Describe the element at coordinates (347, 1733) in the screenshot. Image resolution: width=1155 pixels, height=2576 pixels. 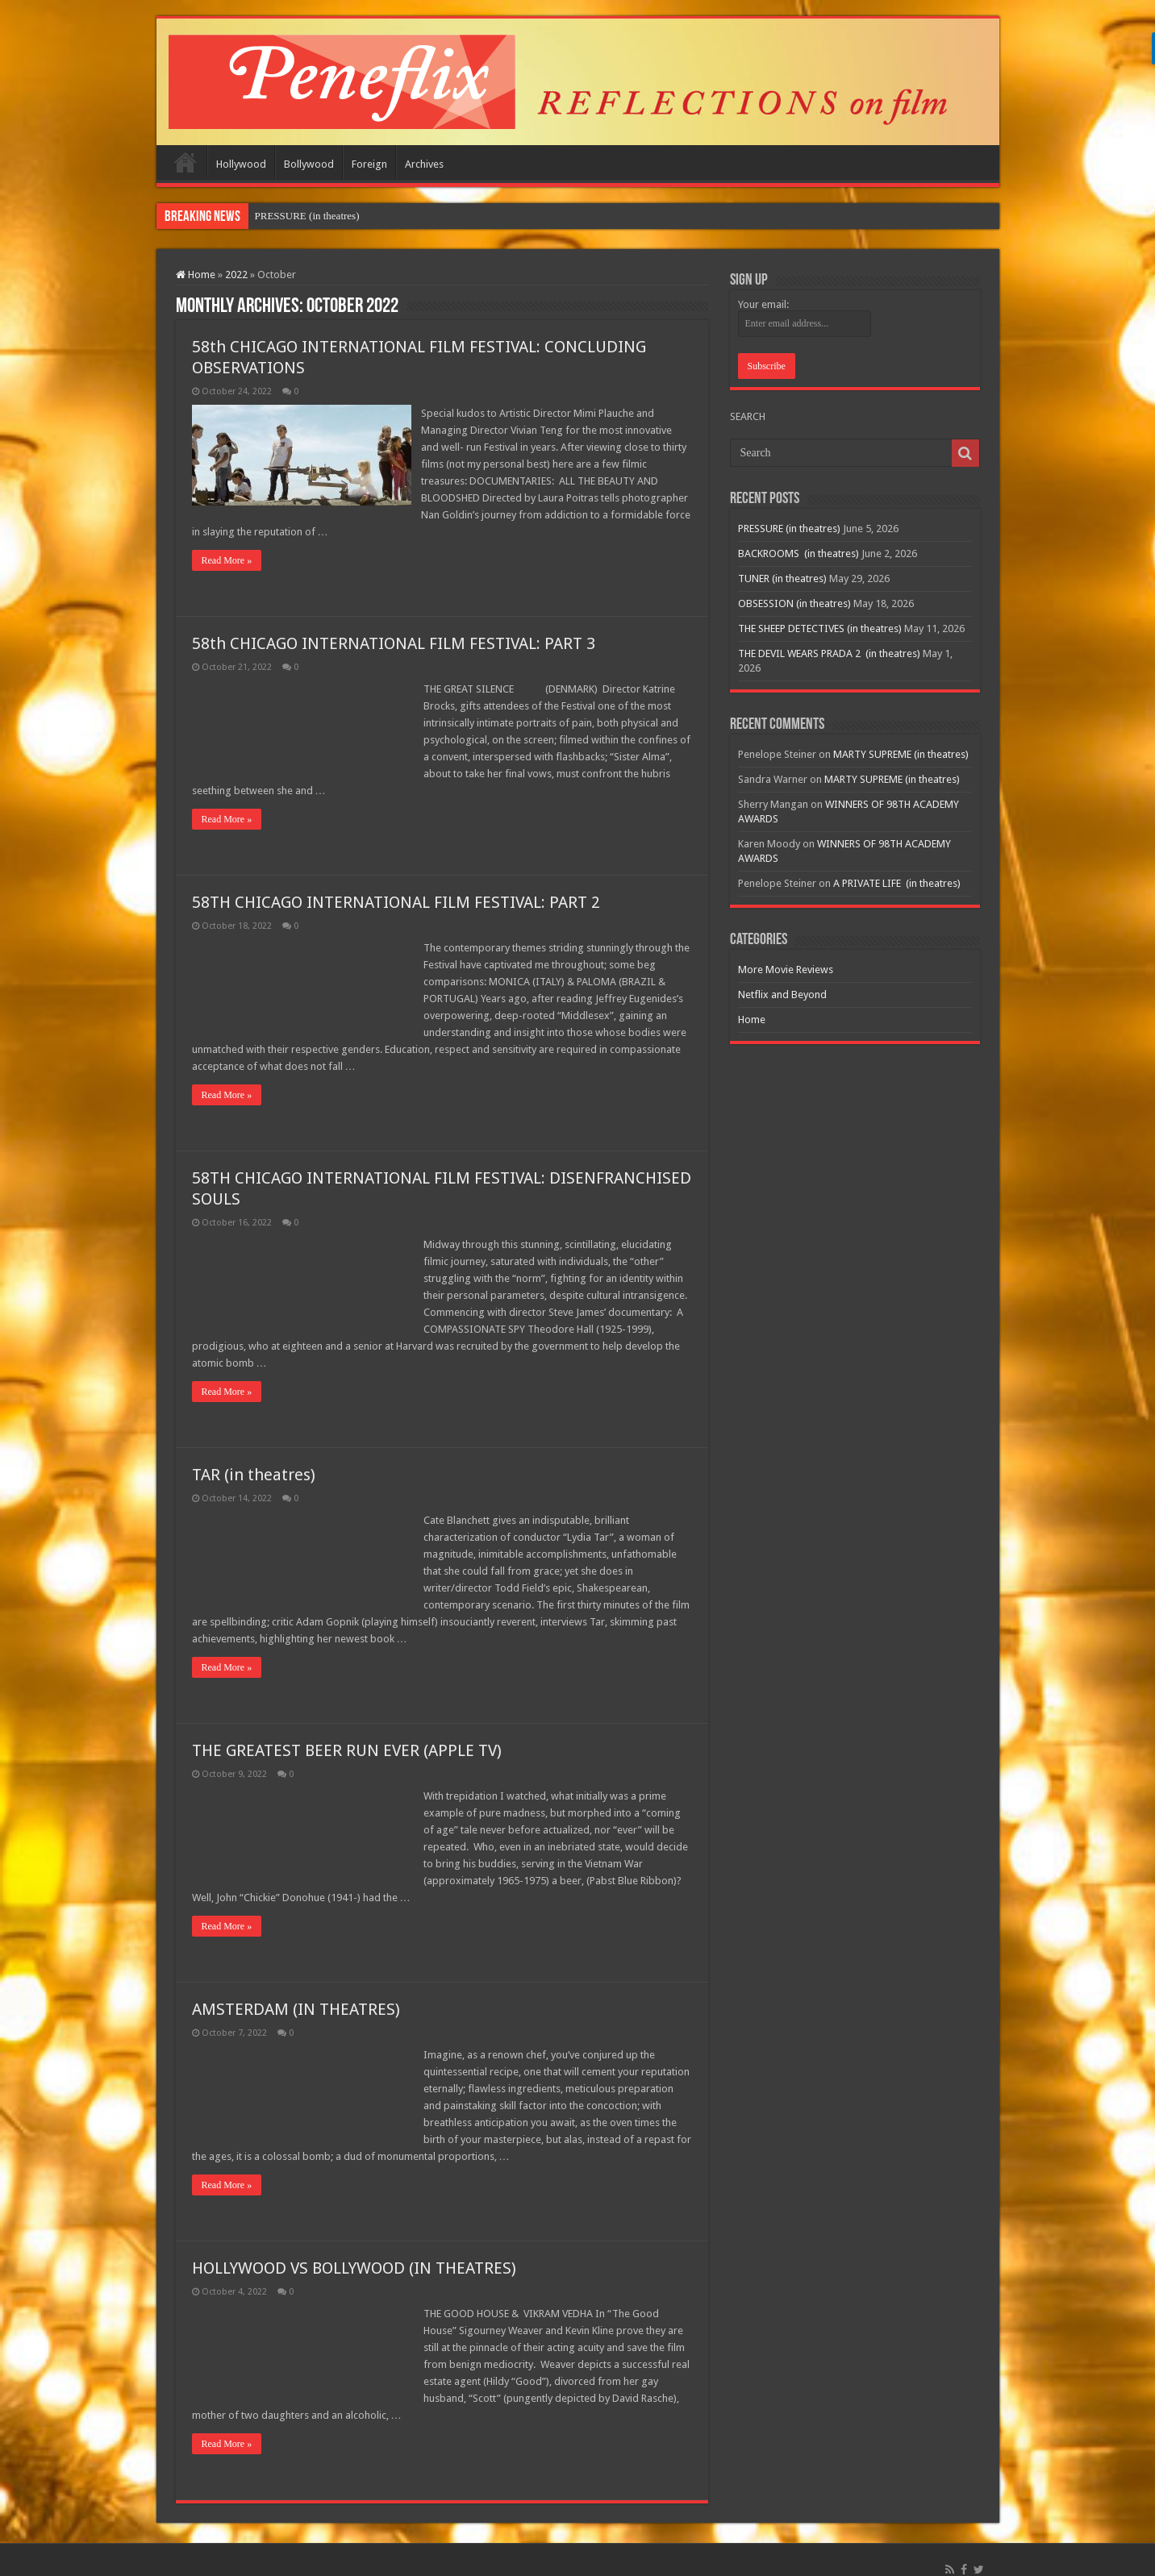
I see `THE GREATEST BEER RUN EVER (APPLE TV)` at that location.